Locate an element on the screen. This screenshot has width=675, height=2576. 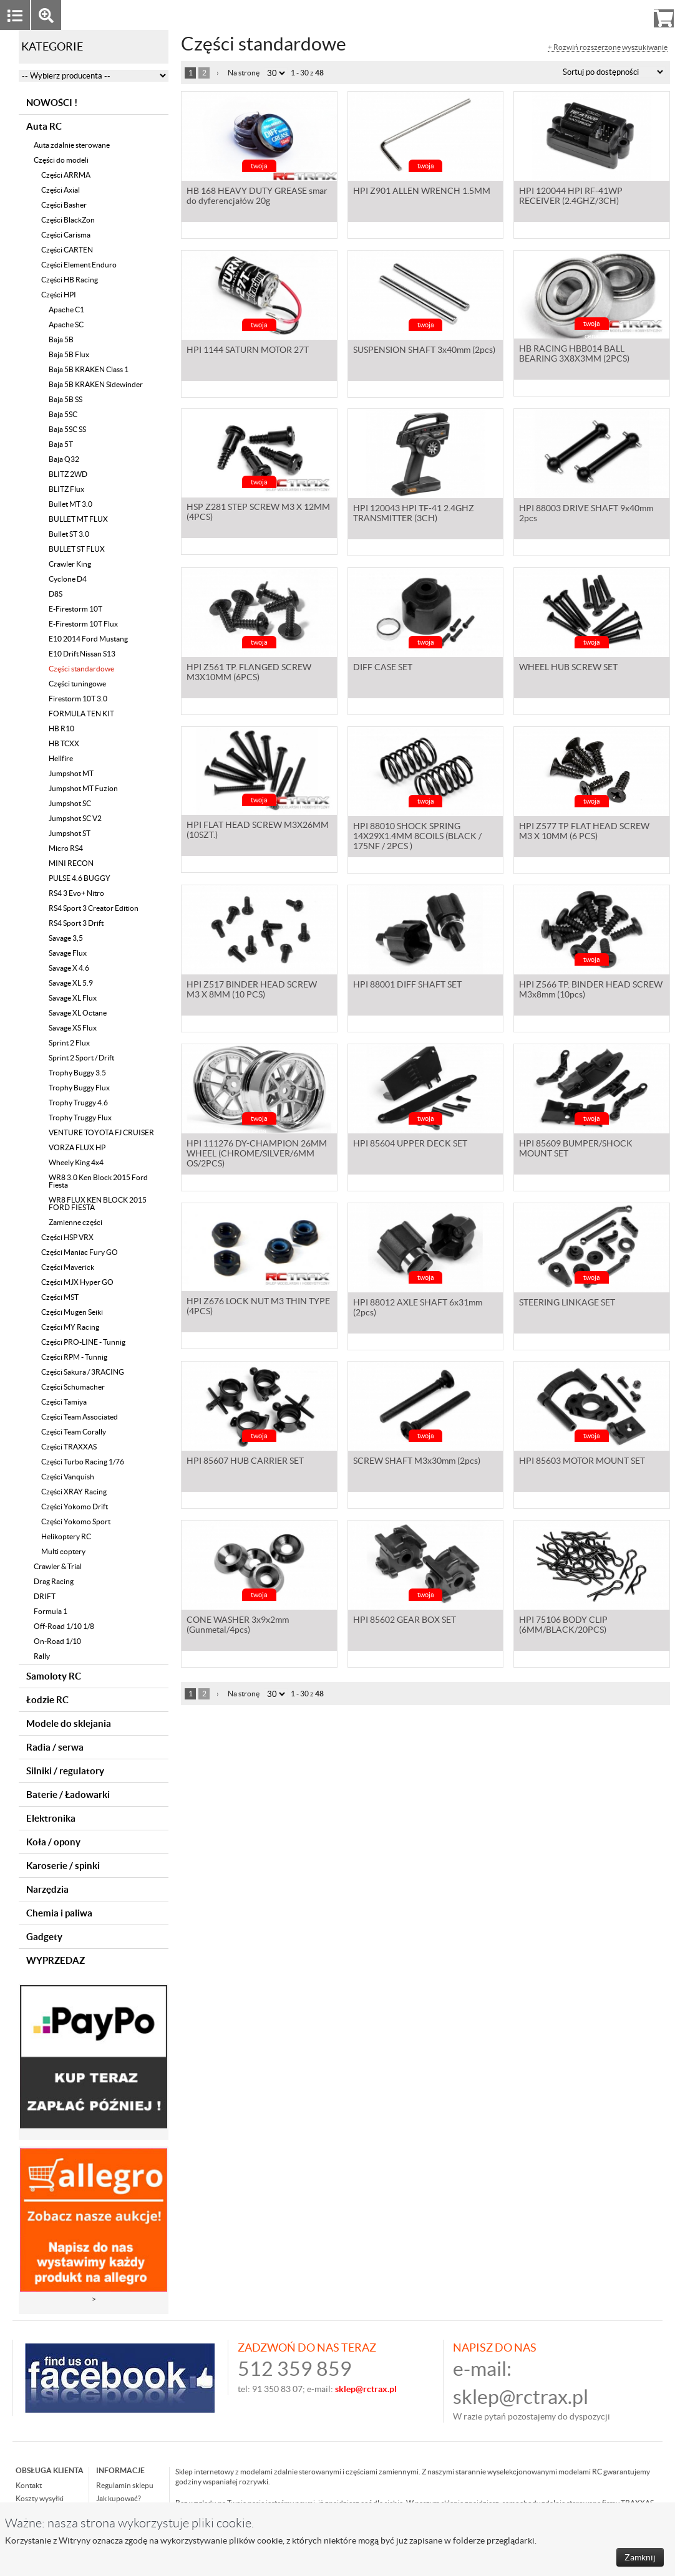
Zamienne części is located at coordinates (75, 1222).